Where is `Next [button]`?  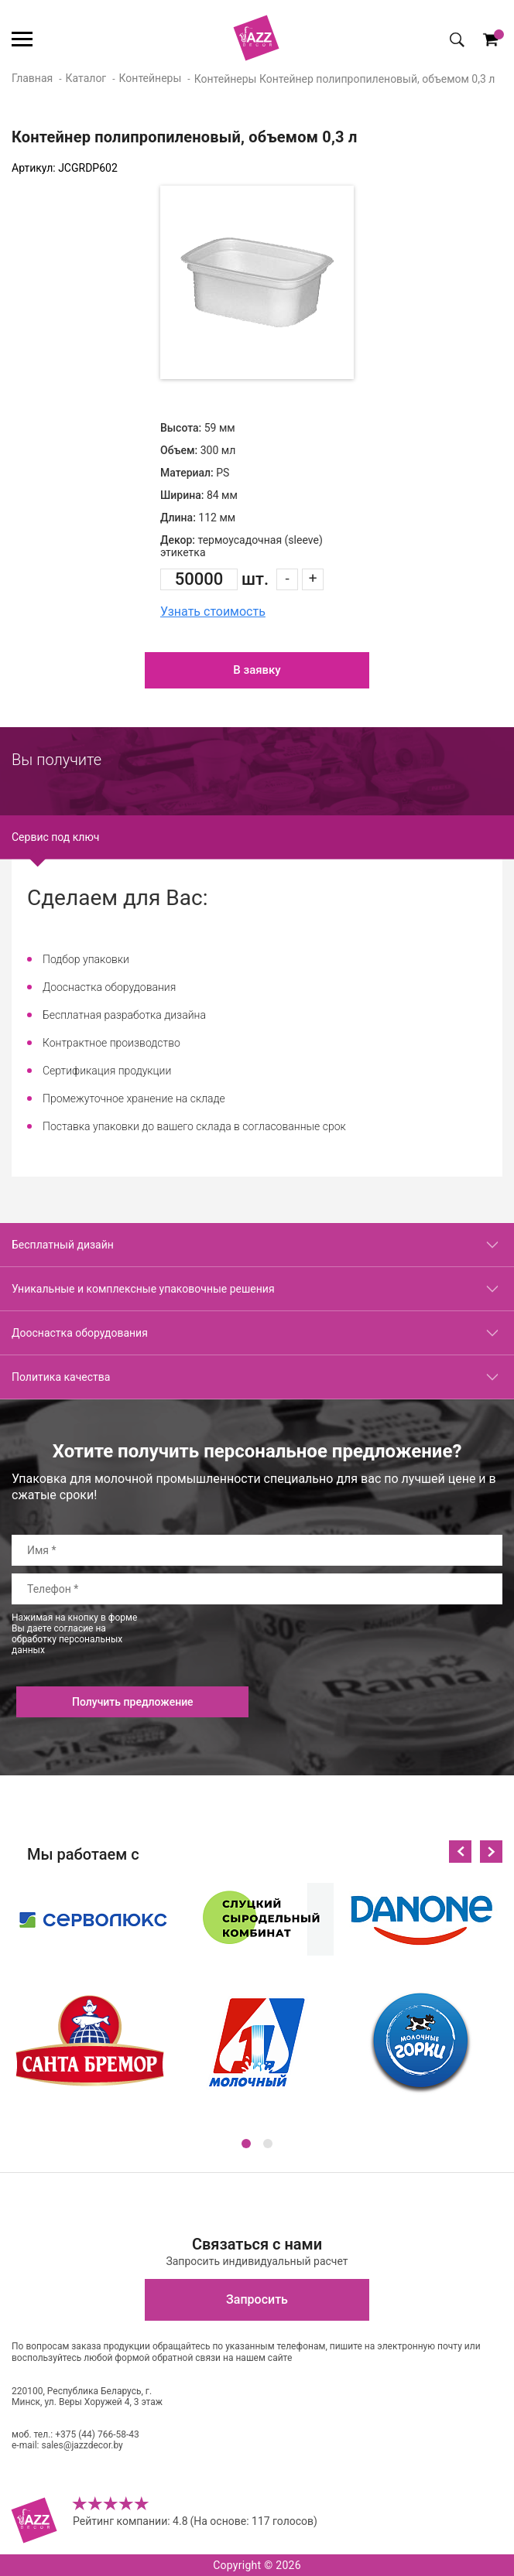
Next [button] is located at coordinates (491, 1851).